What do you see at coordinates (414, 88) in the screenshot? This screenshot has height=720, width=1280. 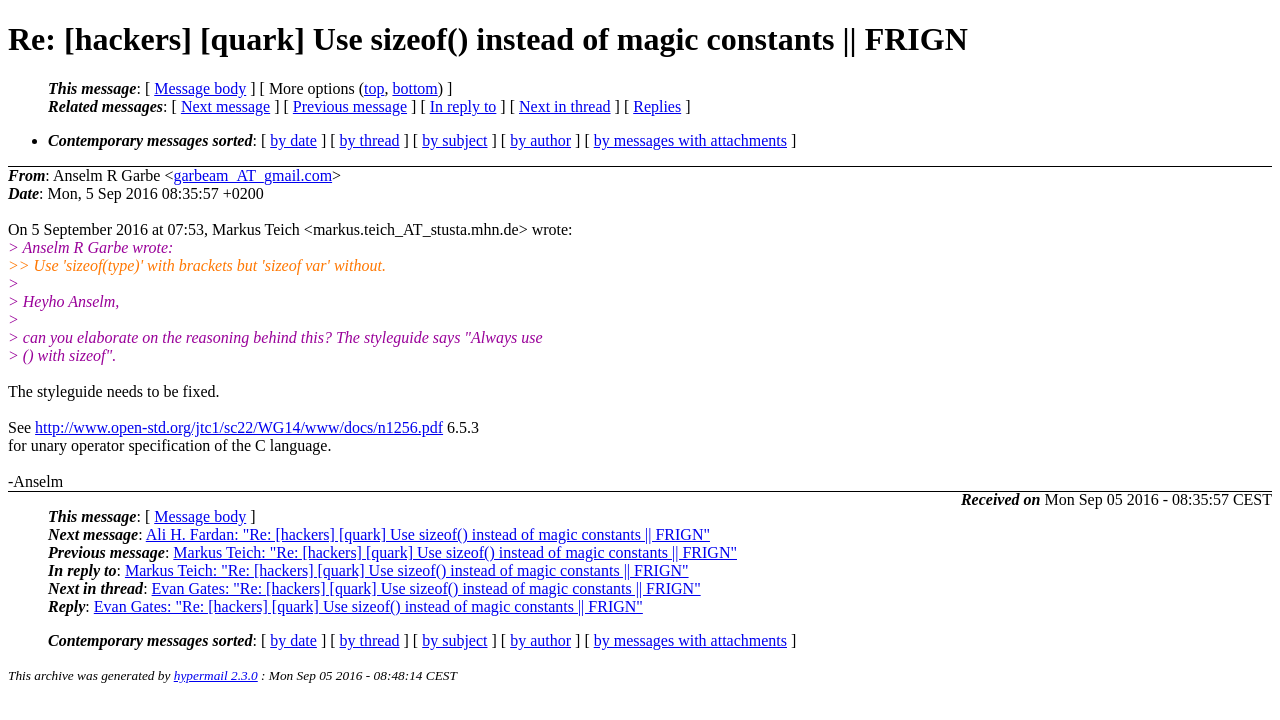 I see `bottom` at bounding box center [414, 88].